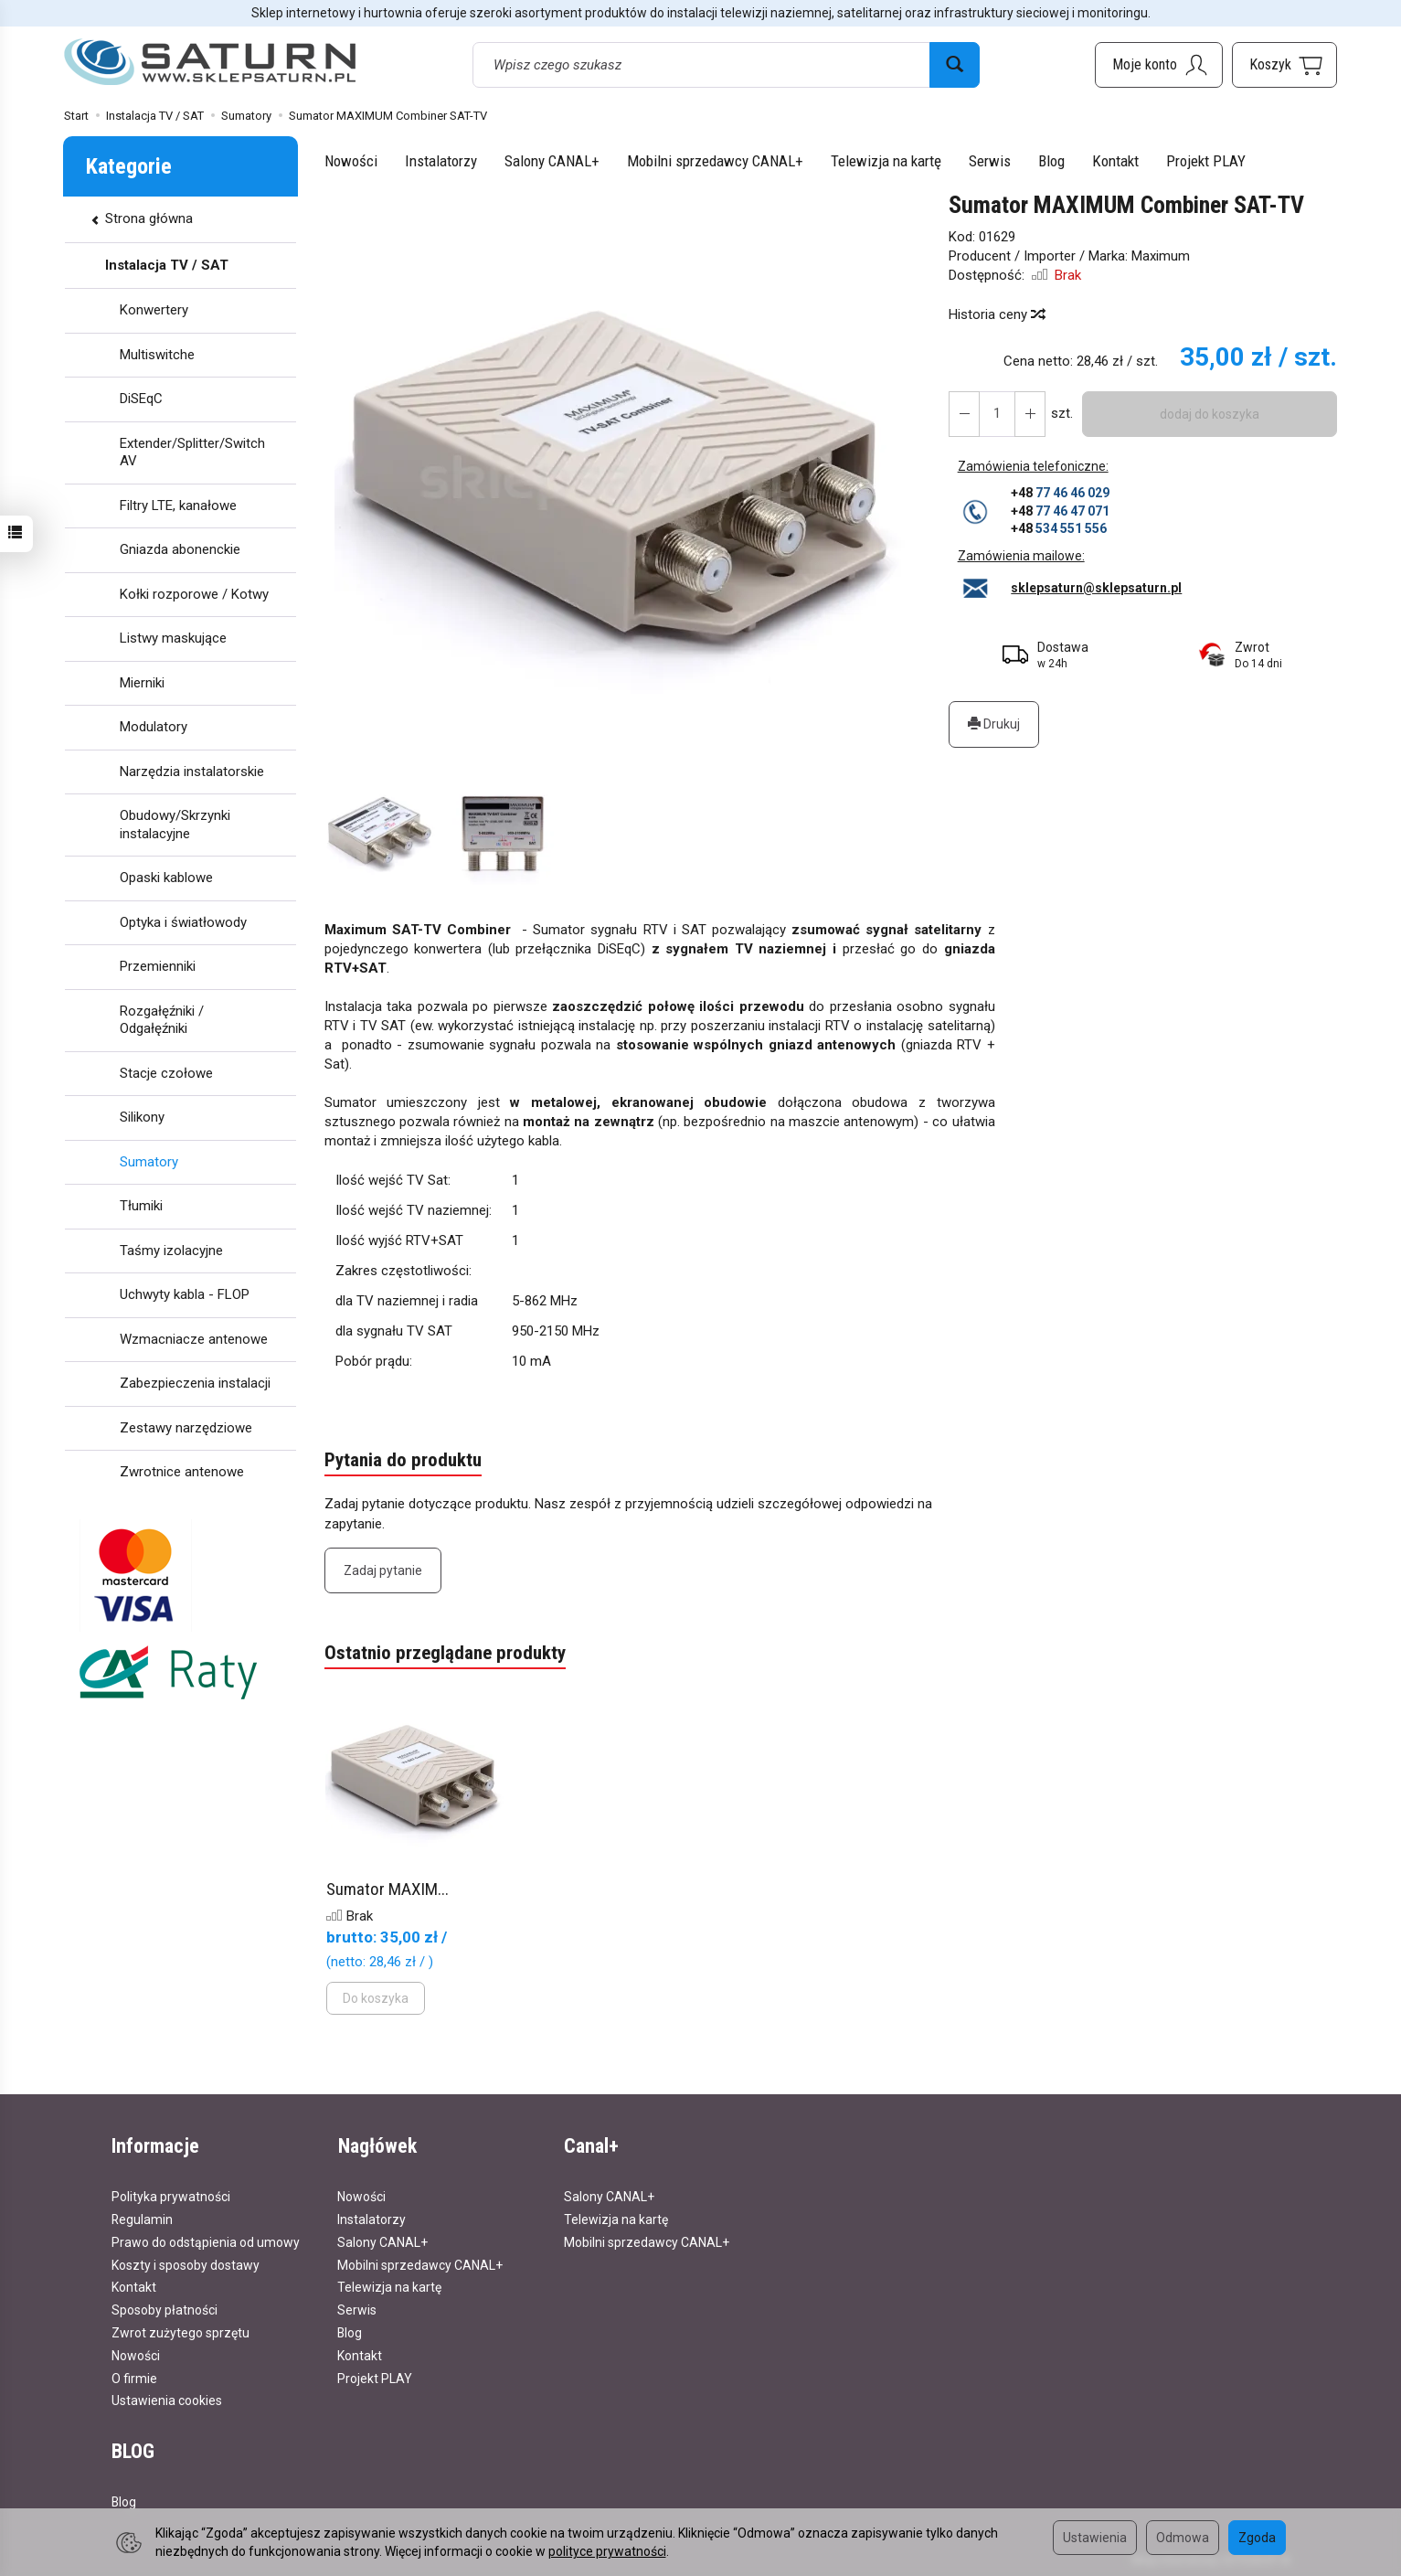 The width and height of the screenshot is (1401, 2576). I want to click on [Strona główna], so click(210, 62).